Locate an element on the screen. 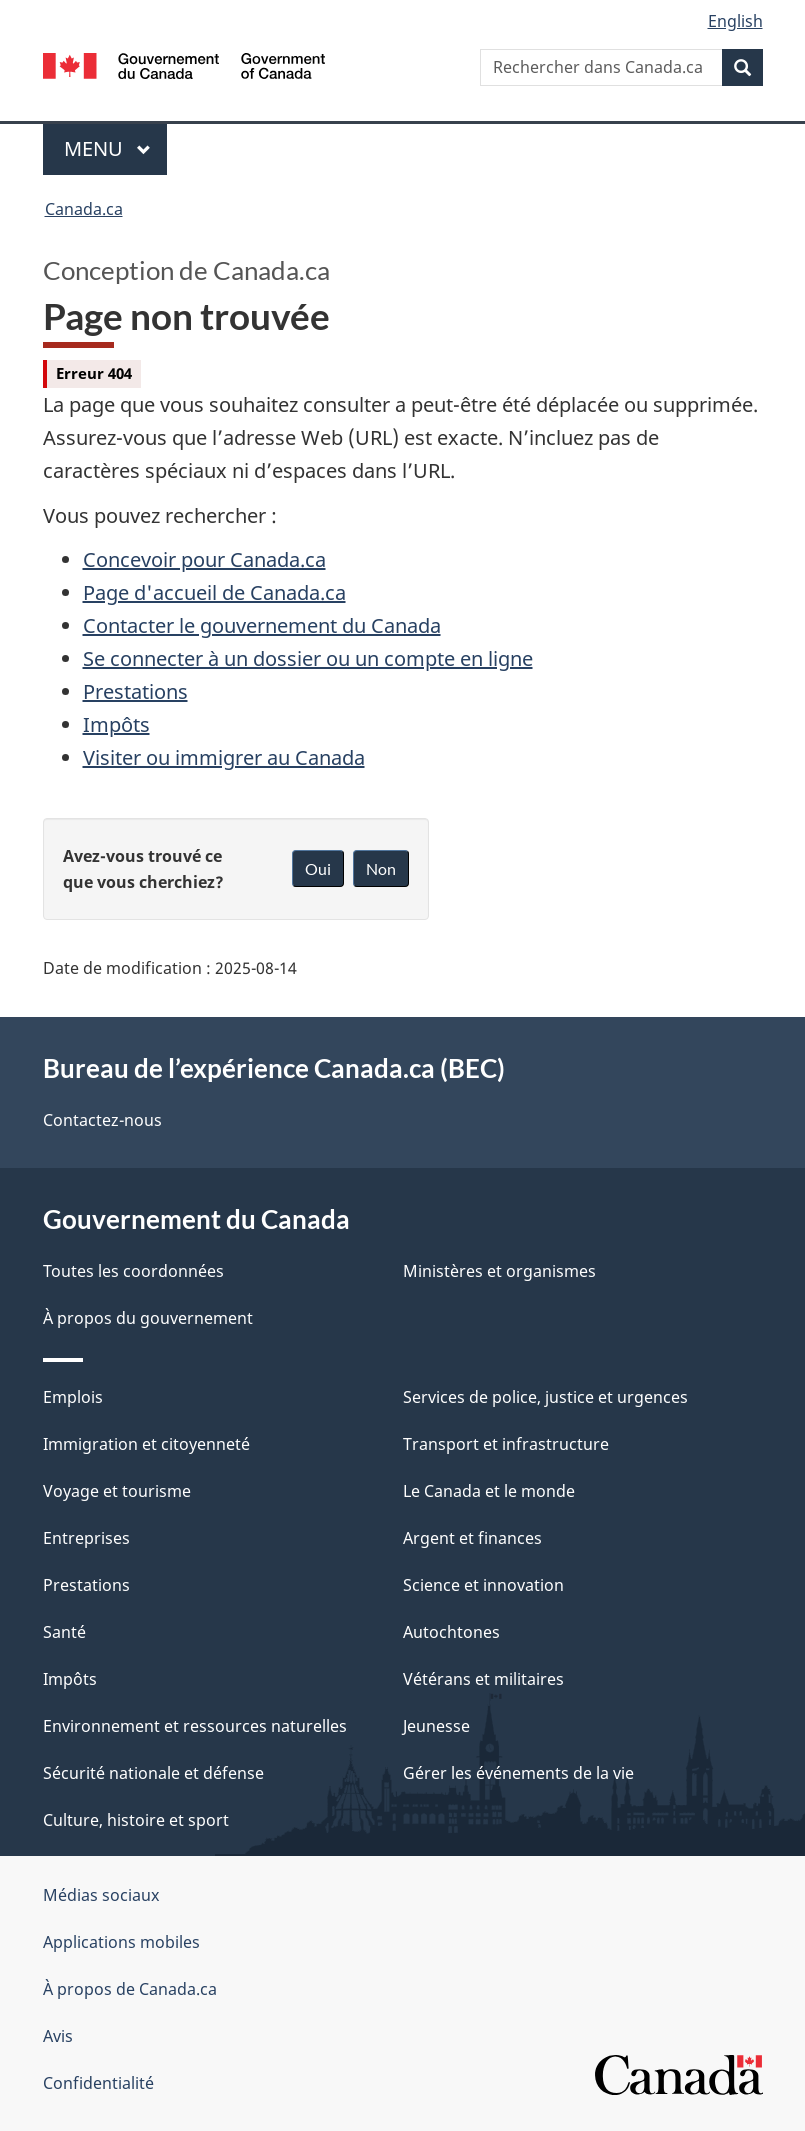 Image resolution: width=805 pixels, height=2131 pixels. Services de police, justice et urgences is located at coordinates (545, 1397).